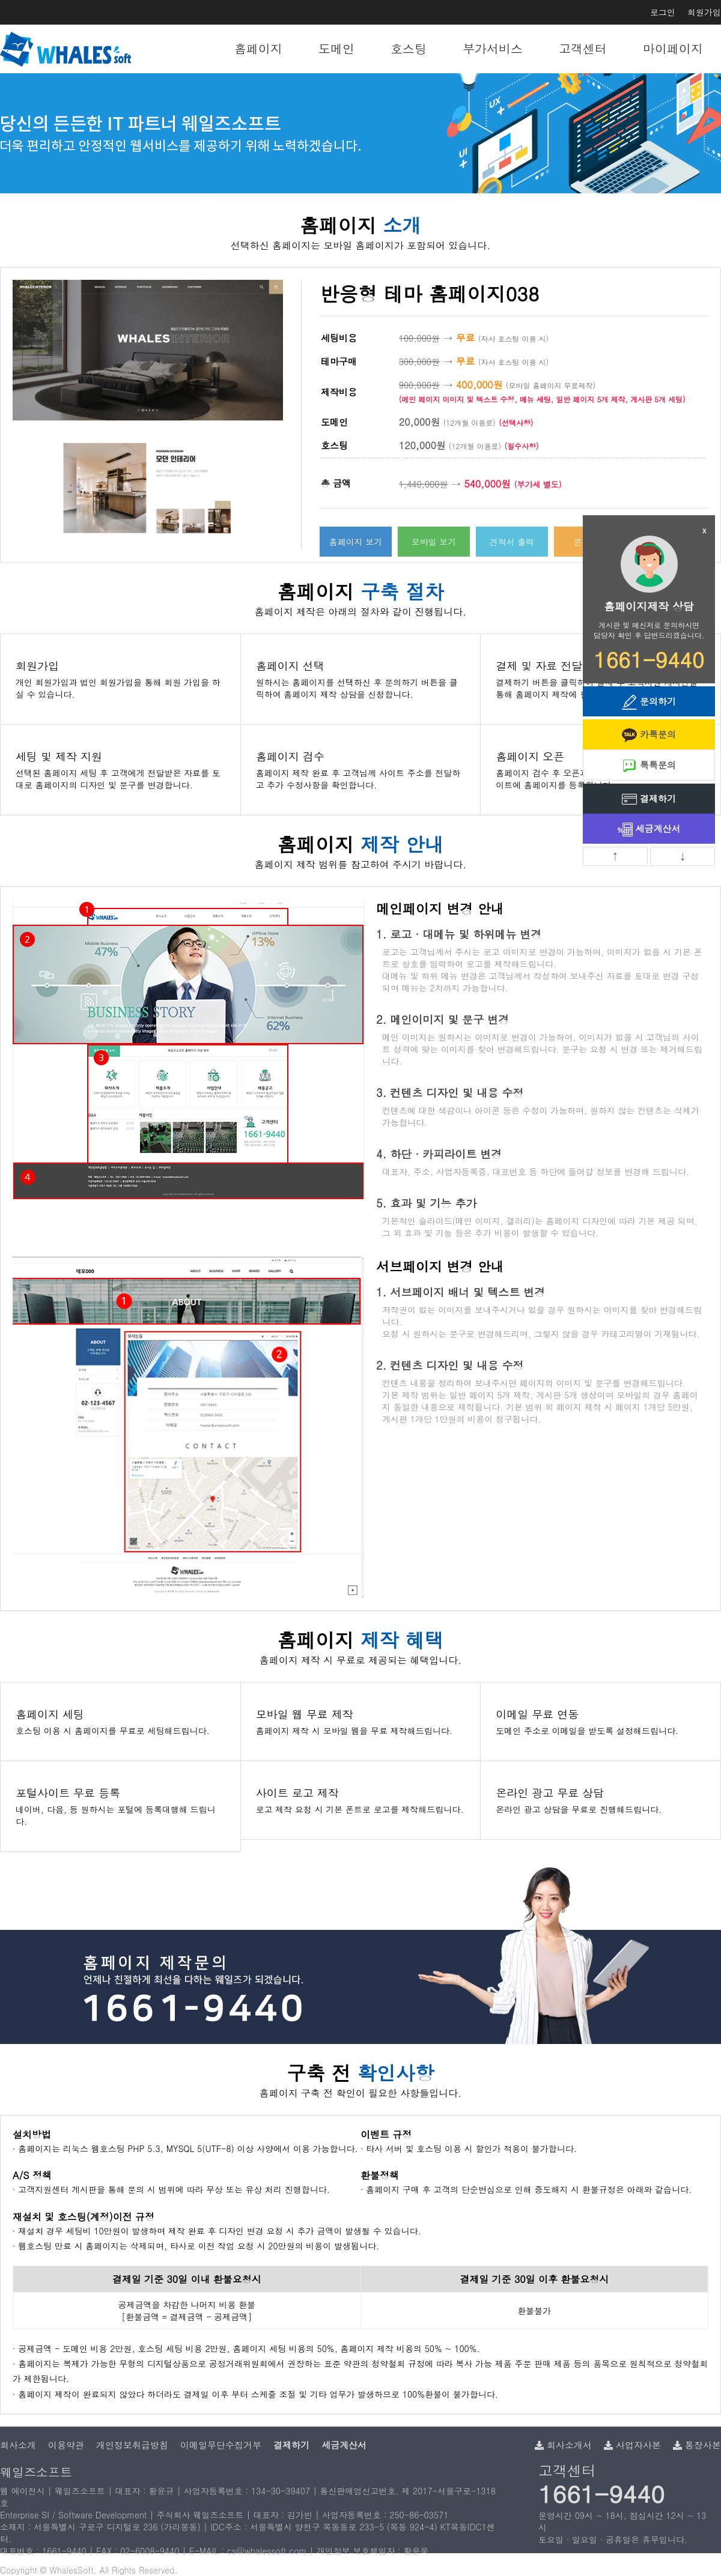 Image resolution: width=721 pixels, height=2576 pixels. Describe the element at coordinates (632, 2444) in the screenshot. I see `사업자사본` at that location.